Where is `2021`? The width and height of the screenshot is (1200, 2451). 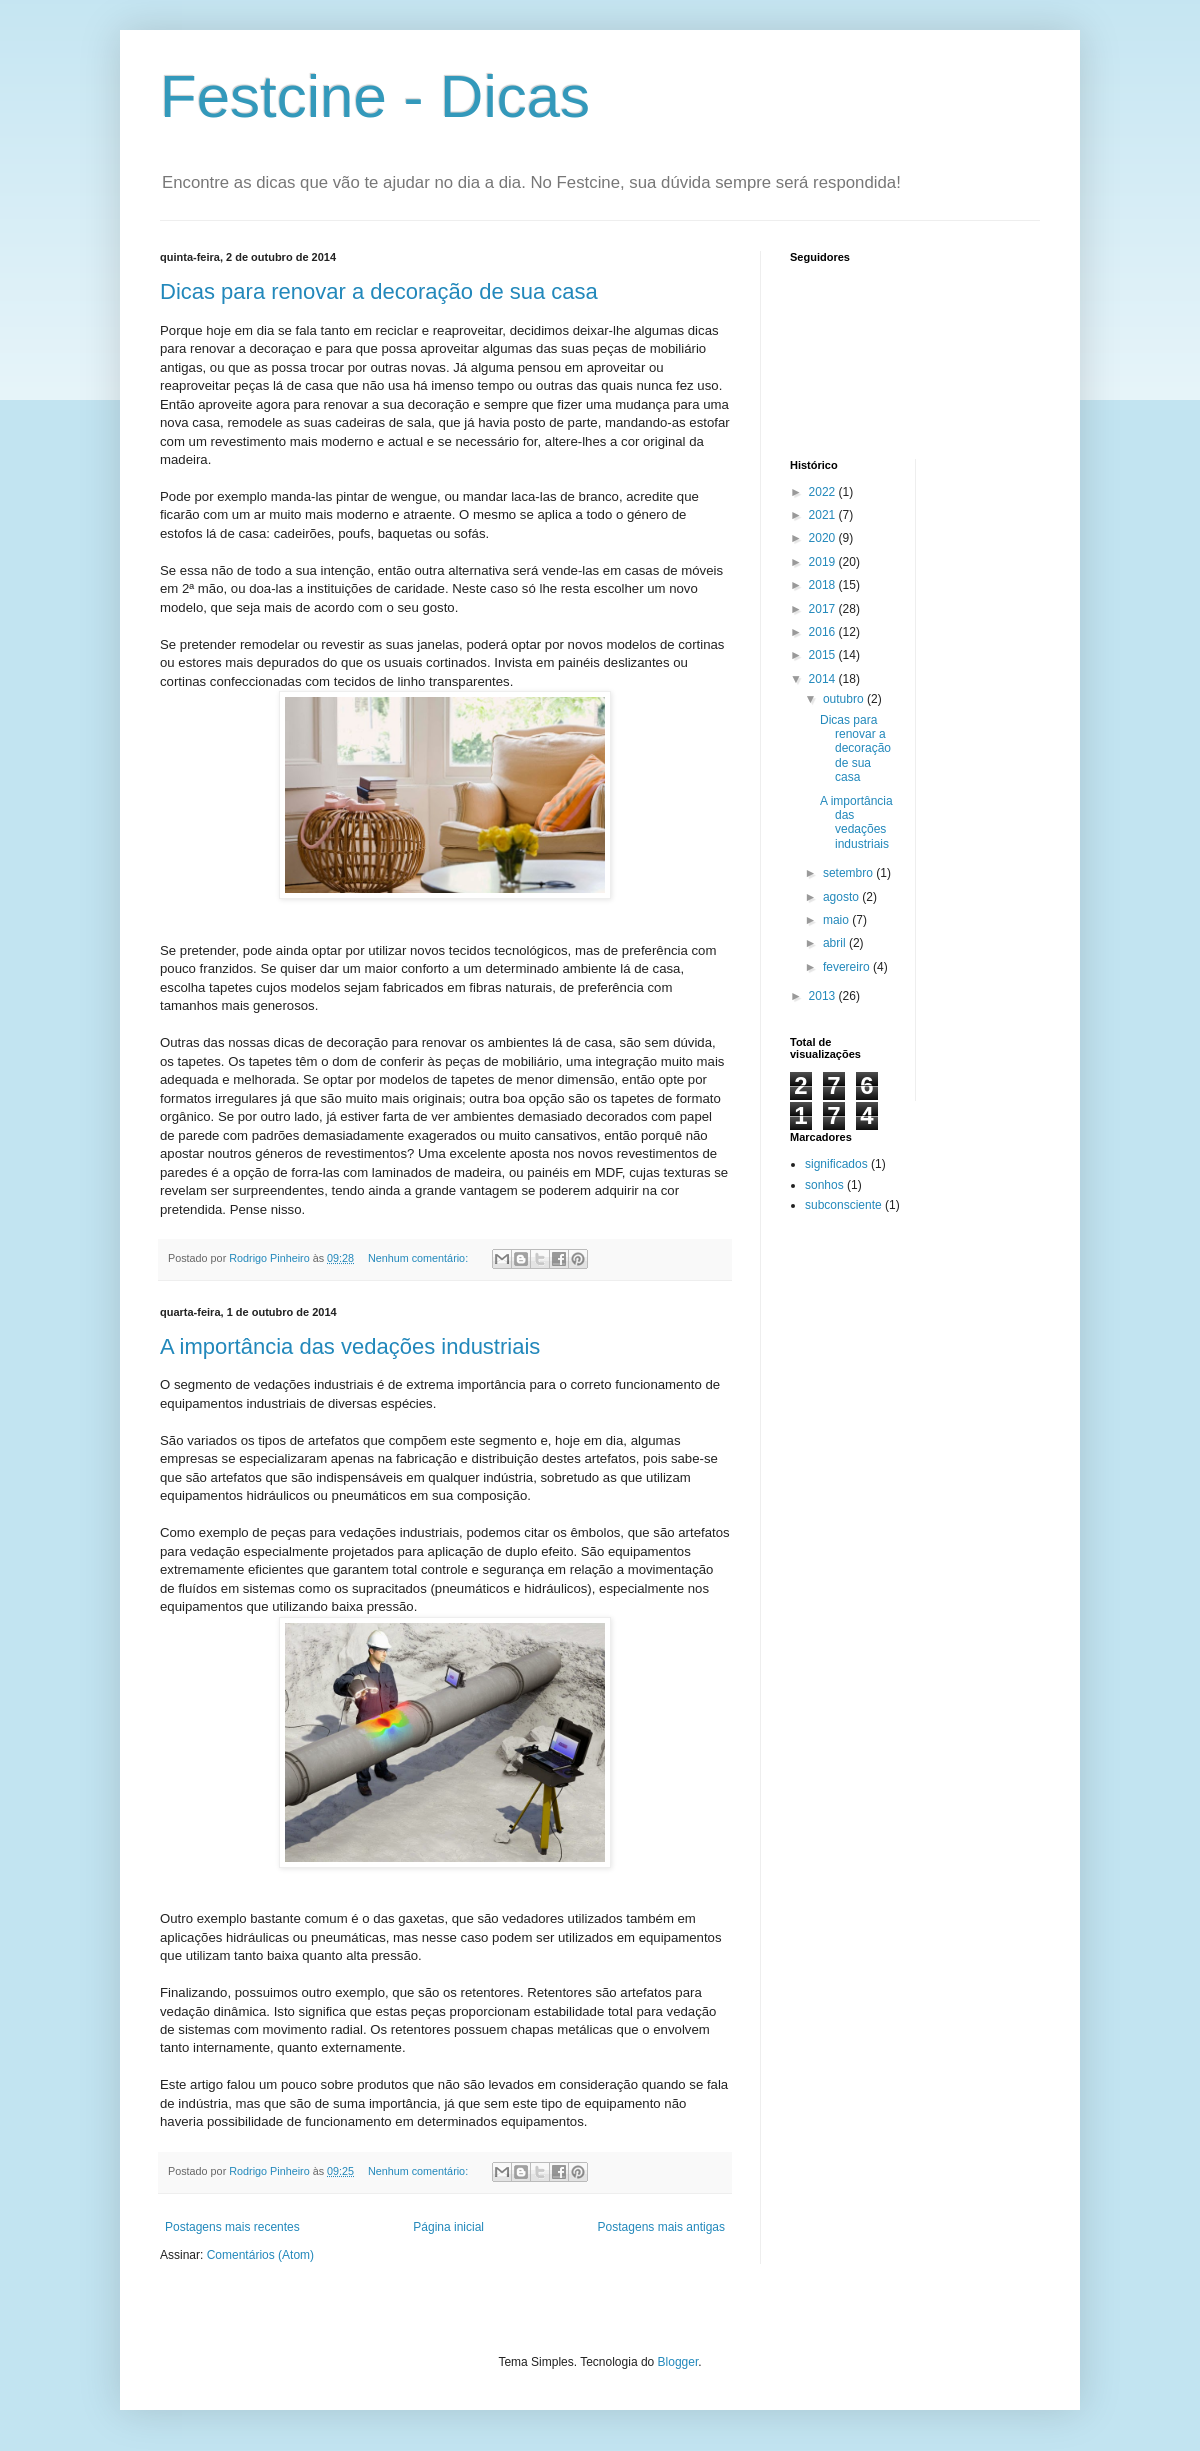 2021 is located at coordinates (824, 515).